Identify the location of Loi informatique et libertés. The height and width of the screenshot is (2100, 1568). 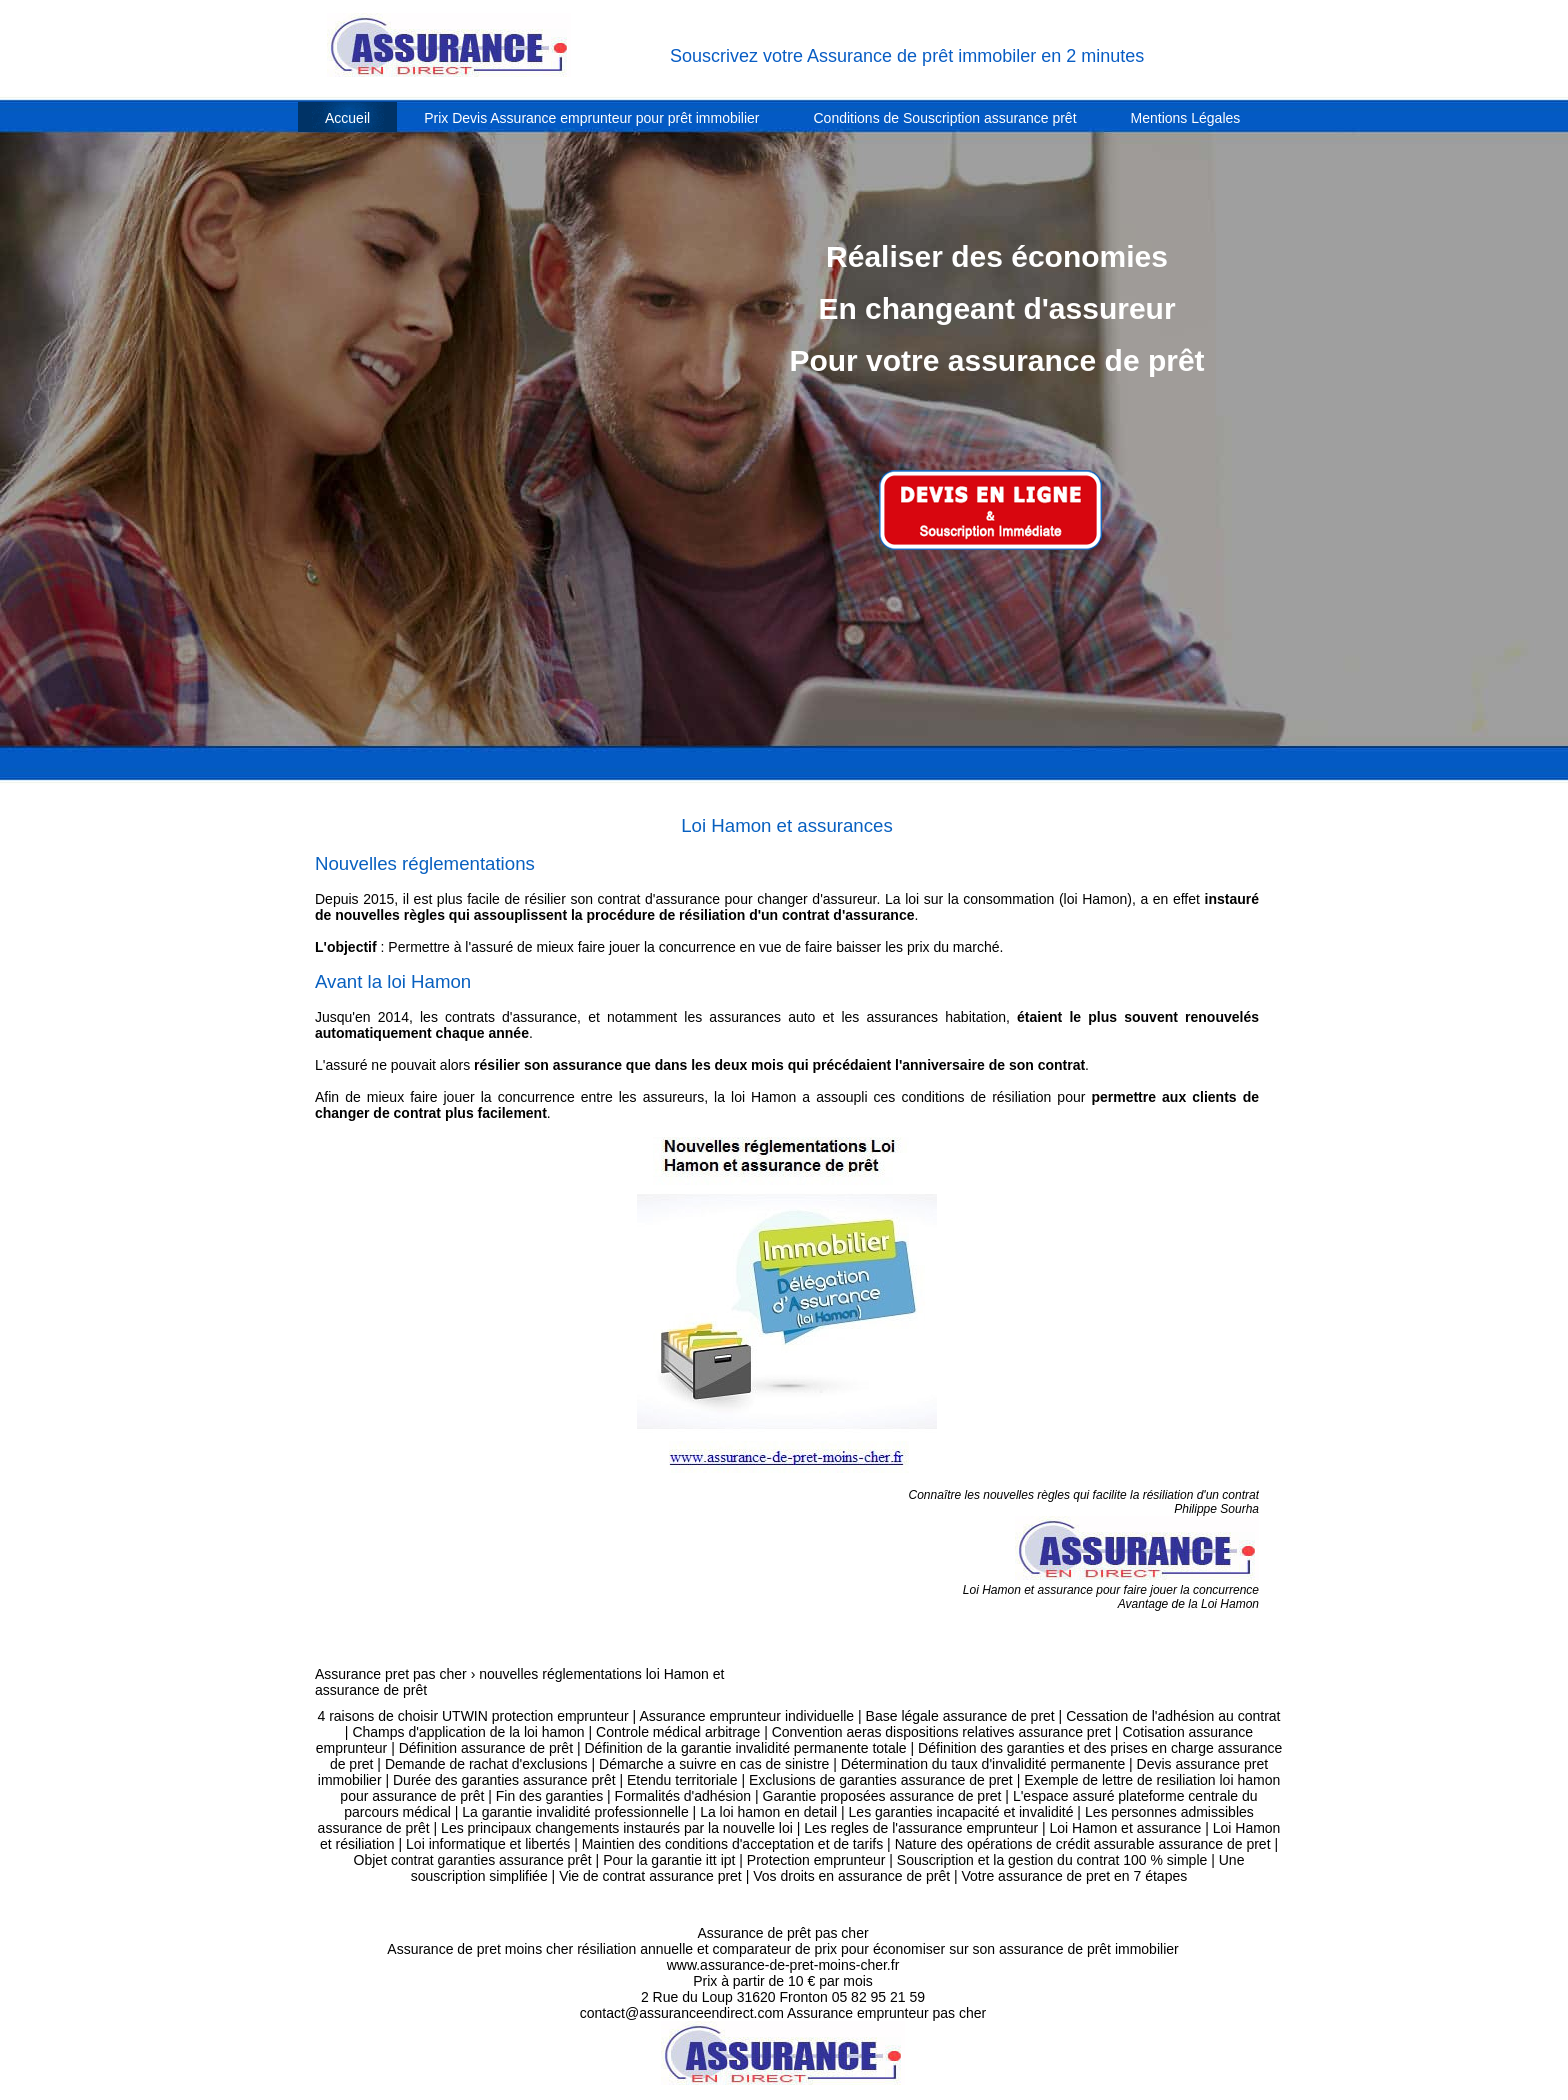
(488, 1844).